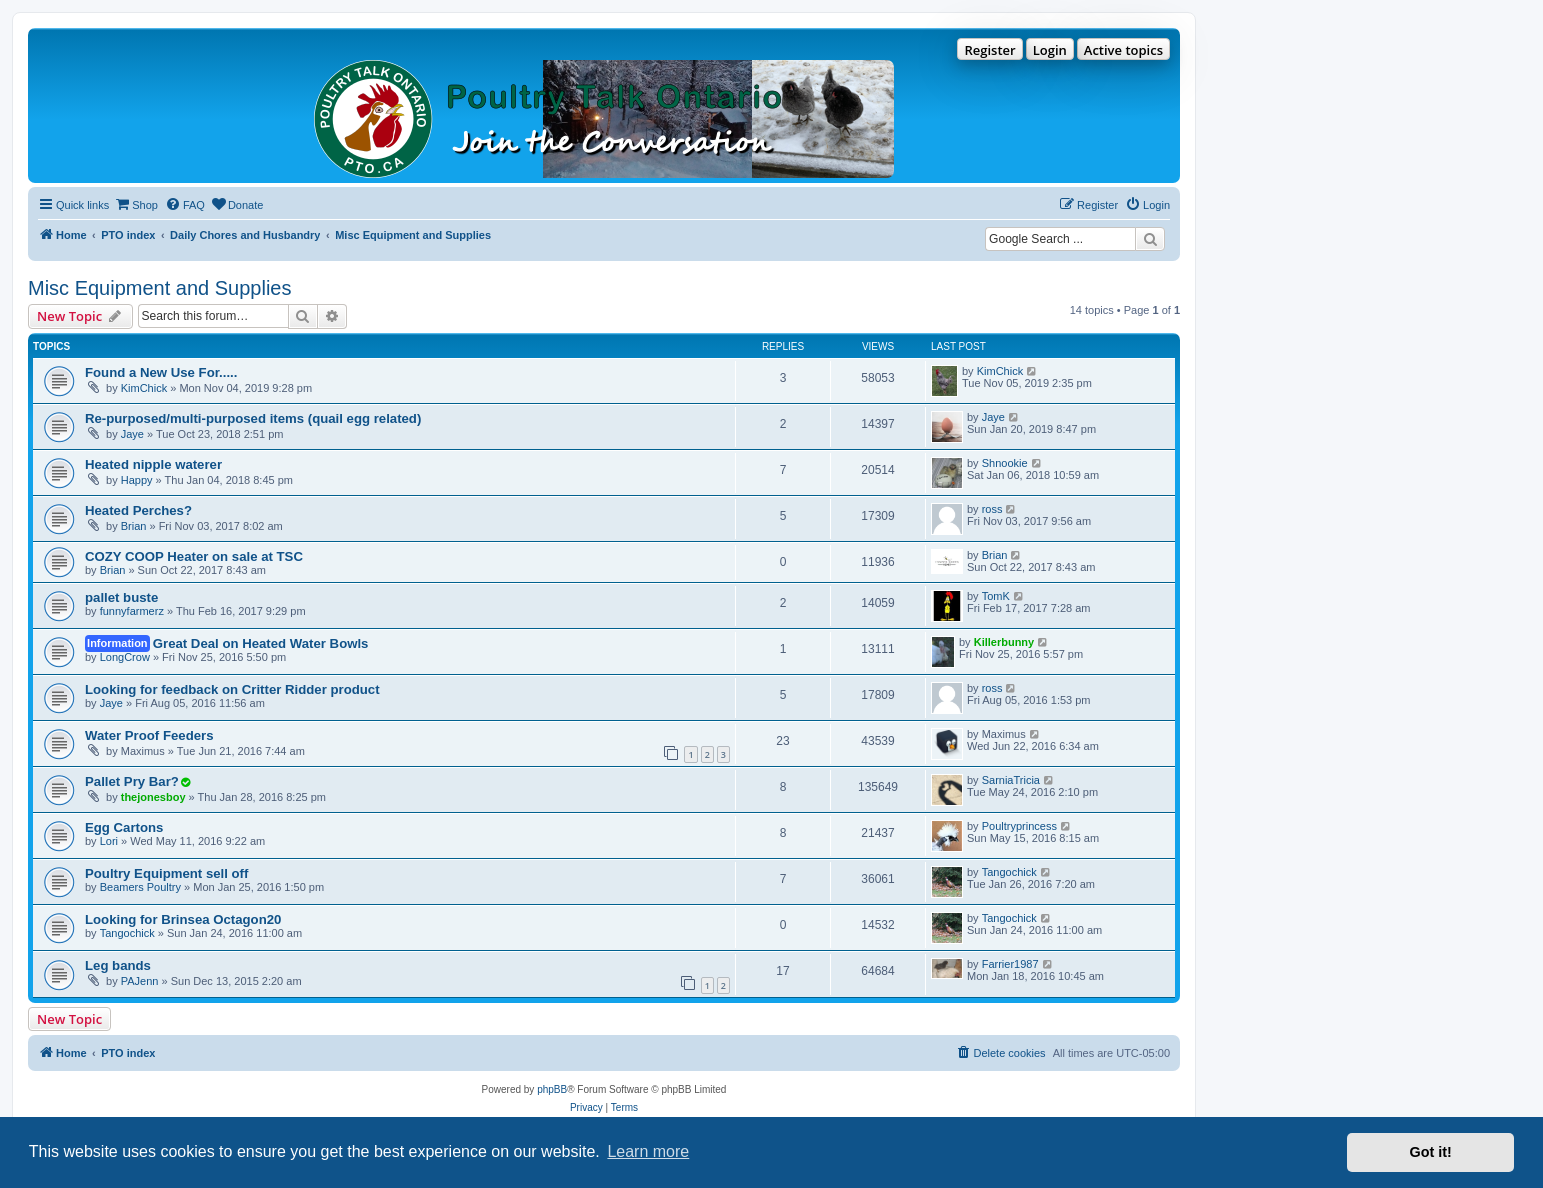 This screenshot has width=1543, height=1188. What do you see at coordinates (69, 1019) in the screenshot?
I see `New Topic` at bounding box center [69, 1019].